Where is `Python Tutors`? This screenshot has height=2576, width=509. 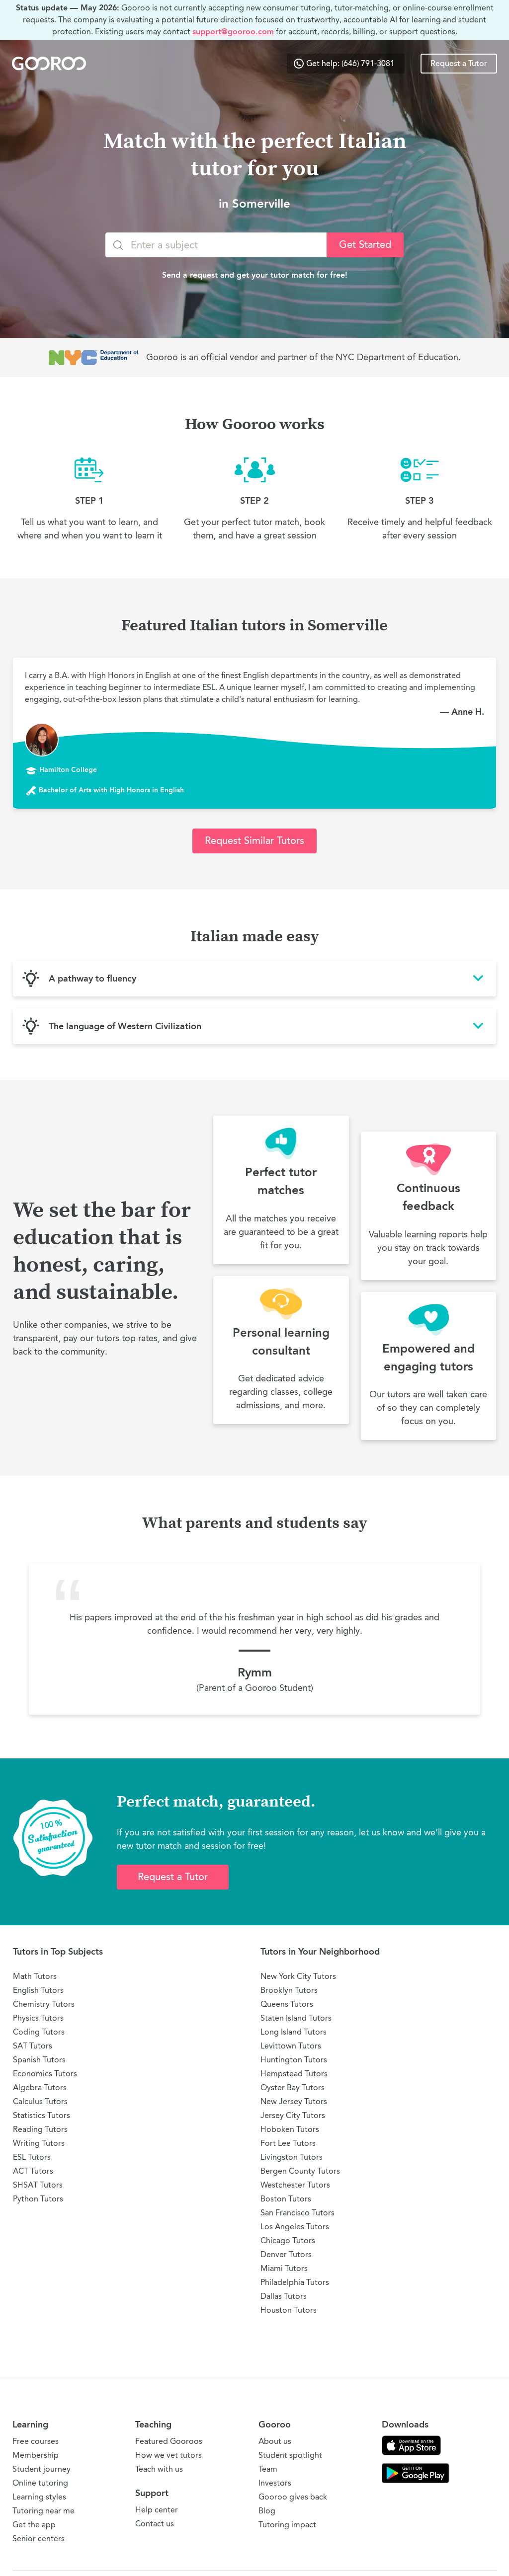
Python Tutors is located at coordinates (38, 2198).